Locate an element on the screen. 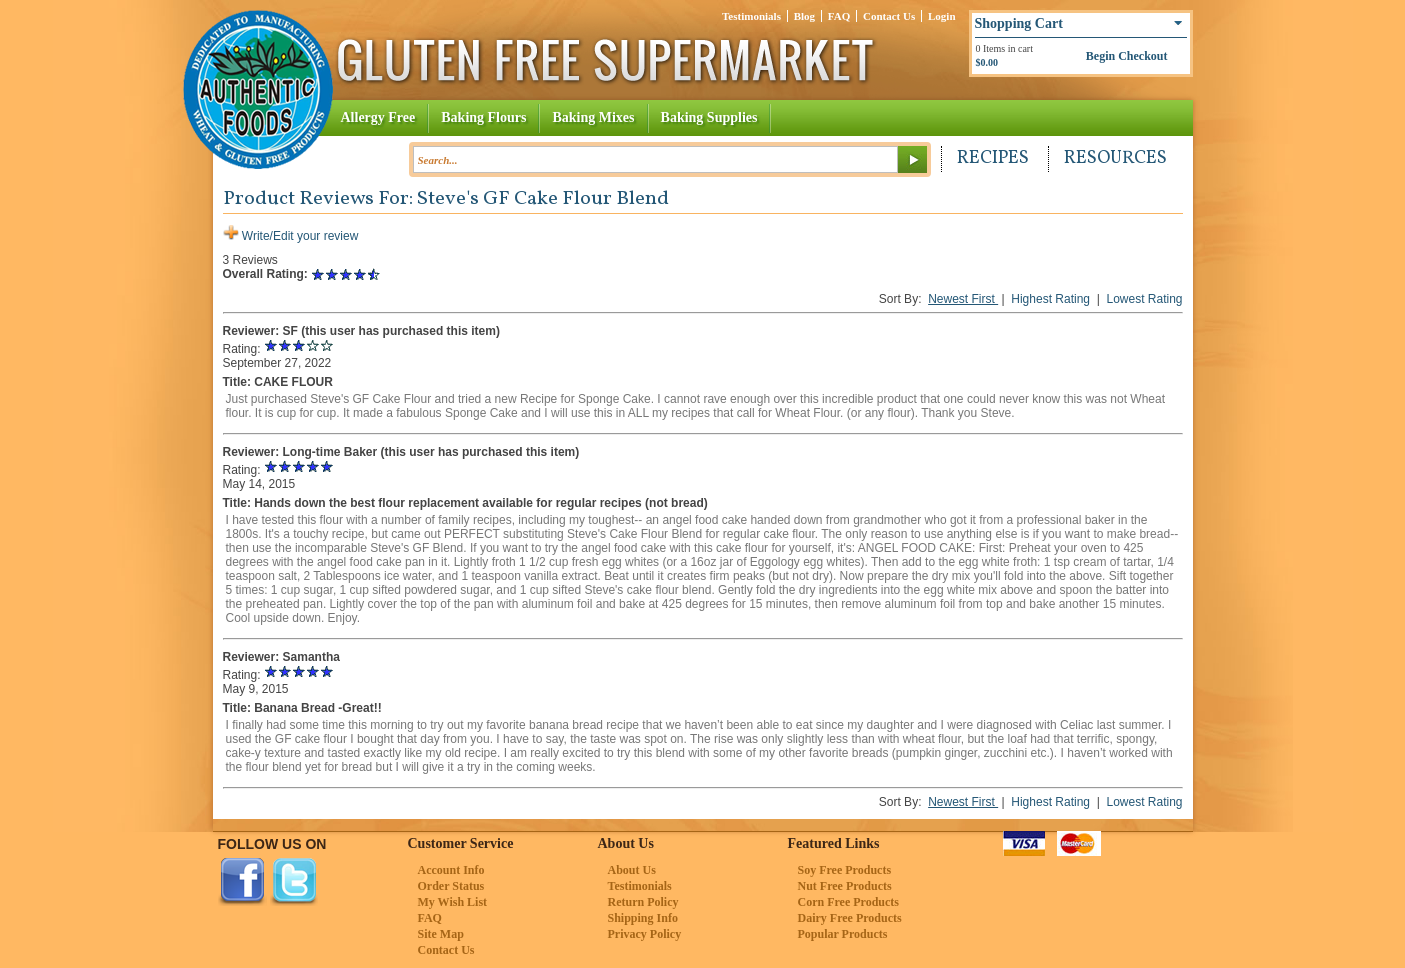 The image size is (1405, 968). Baking Flours is located at coordinates (483, 117).